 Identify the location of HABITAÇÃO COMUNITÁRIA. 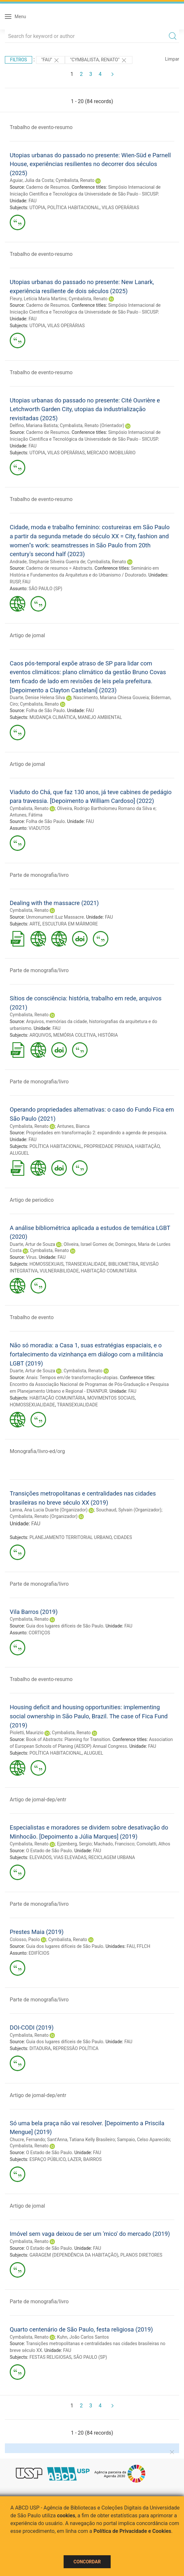
(109, 1270).